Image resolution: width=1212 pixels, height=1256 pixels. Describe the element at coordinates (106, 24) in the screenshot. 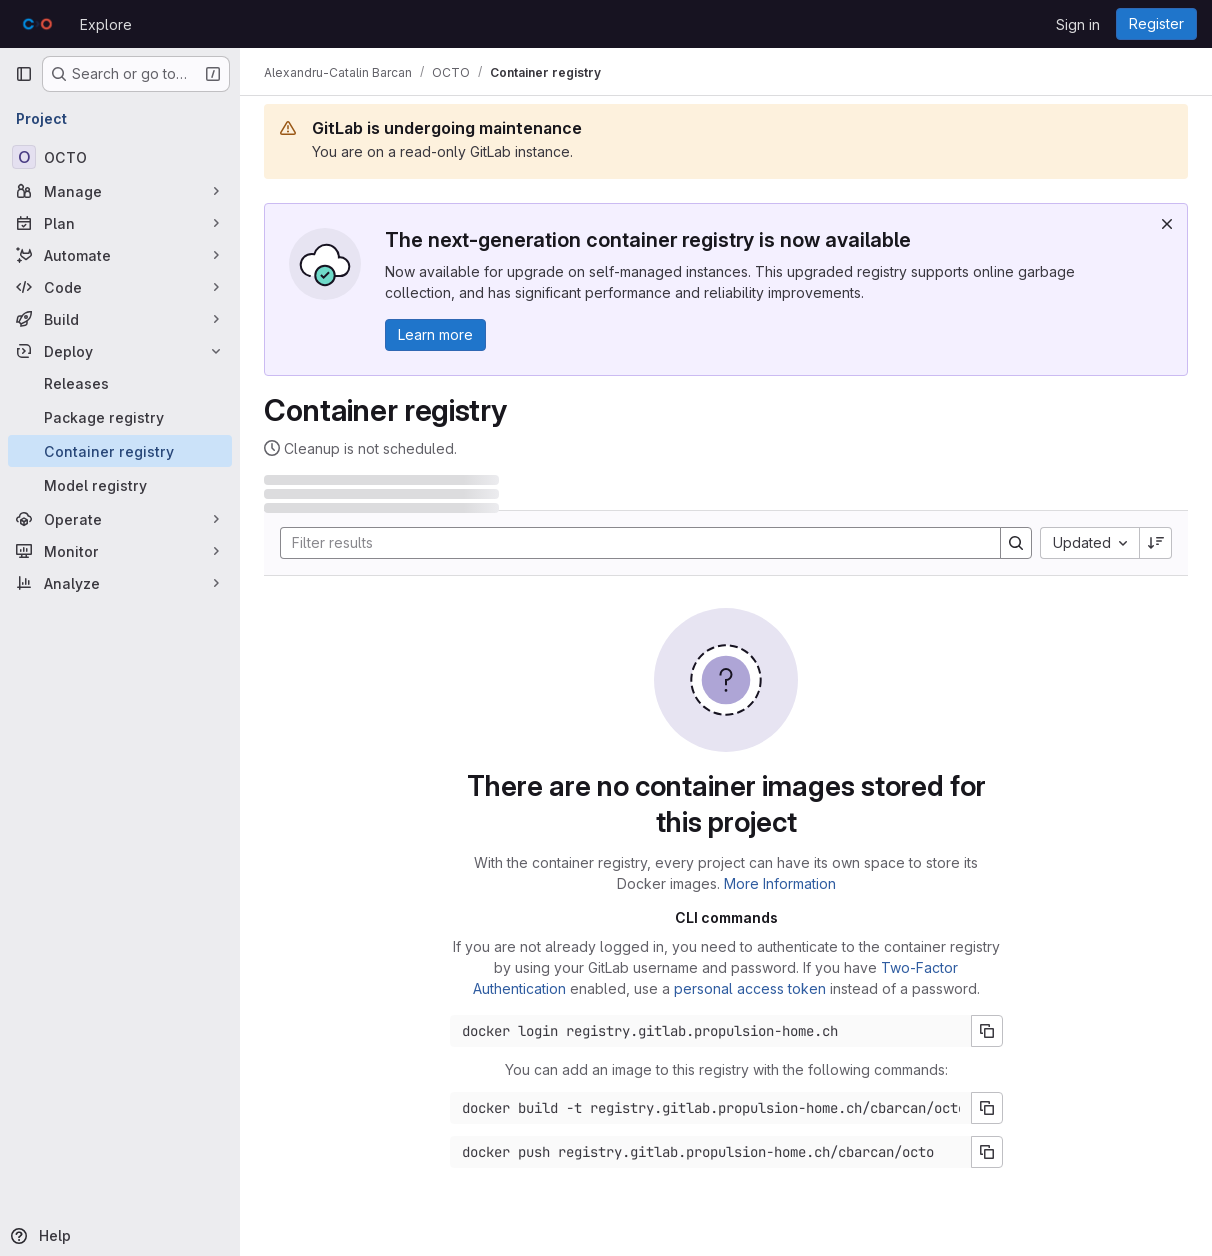

I see `Explore` at that location.